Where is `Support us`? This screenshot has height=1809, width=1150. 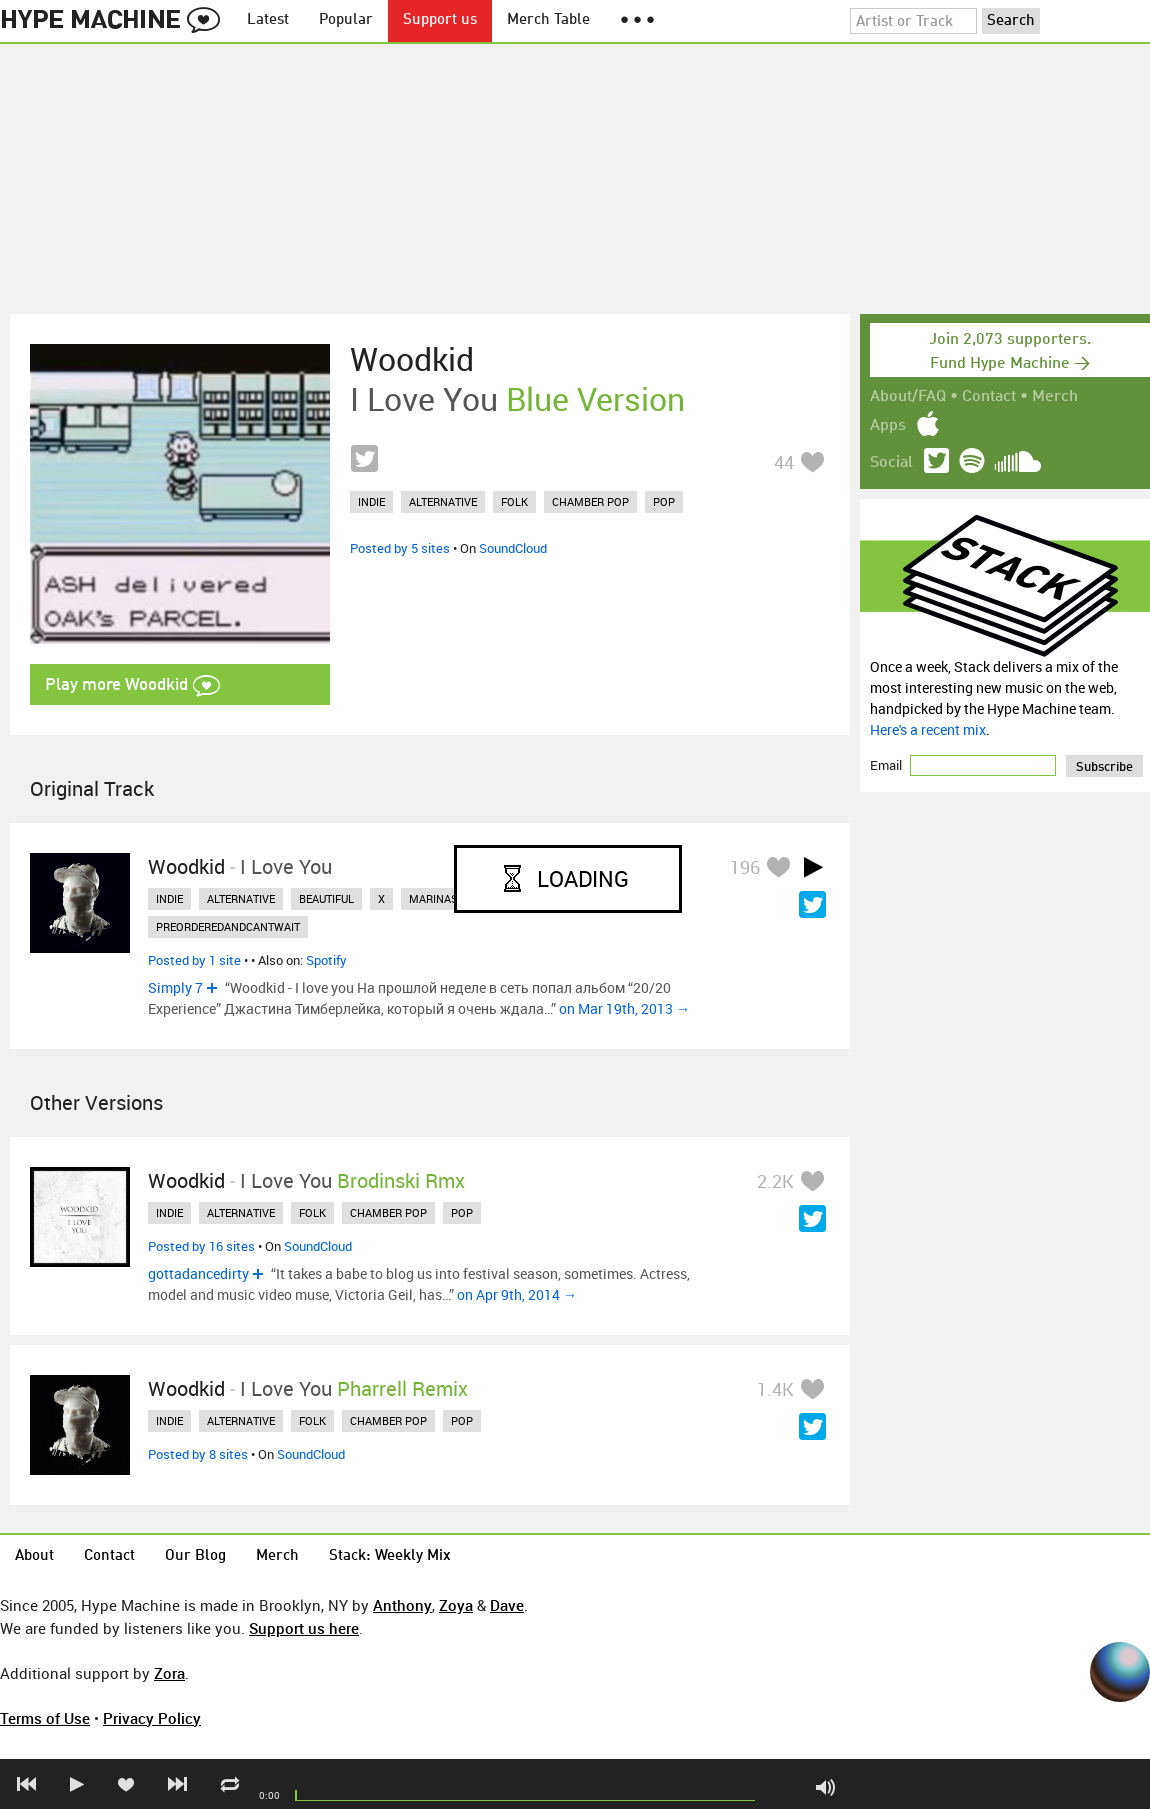 Support us is located at coordinates (440, 20).